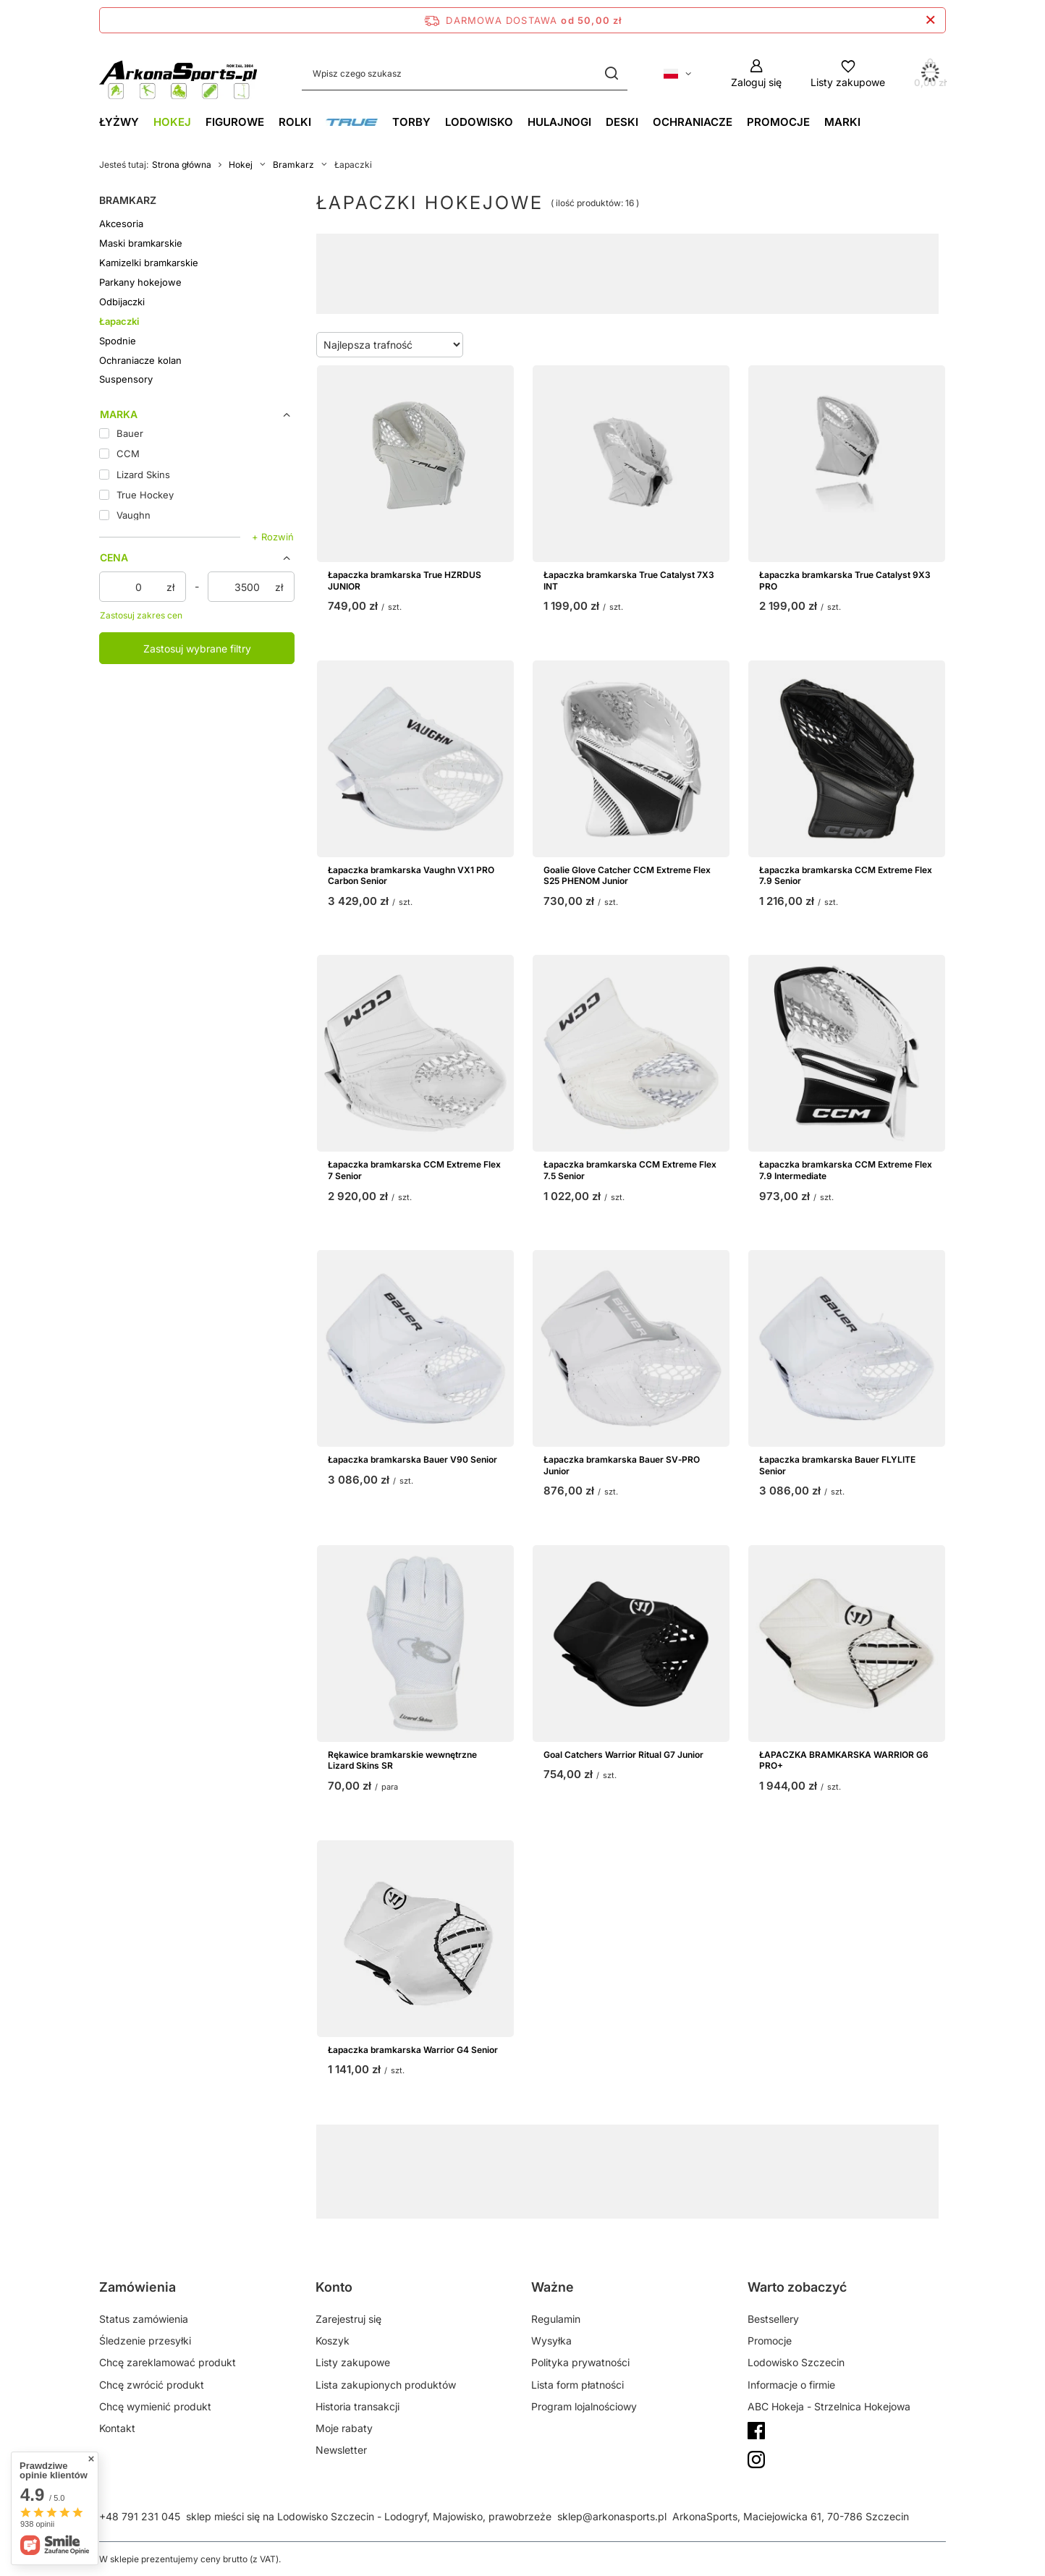 Image resolution: width=1045 pixels, height=2576 pixels. Describe the element at coordinates (404, 580) in the screenshot. I see `Łapaczka bramkarska True HZRDUS JUNIOR` at that location.